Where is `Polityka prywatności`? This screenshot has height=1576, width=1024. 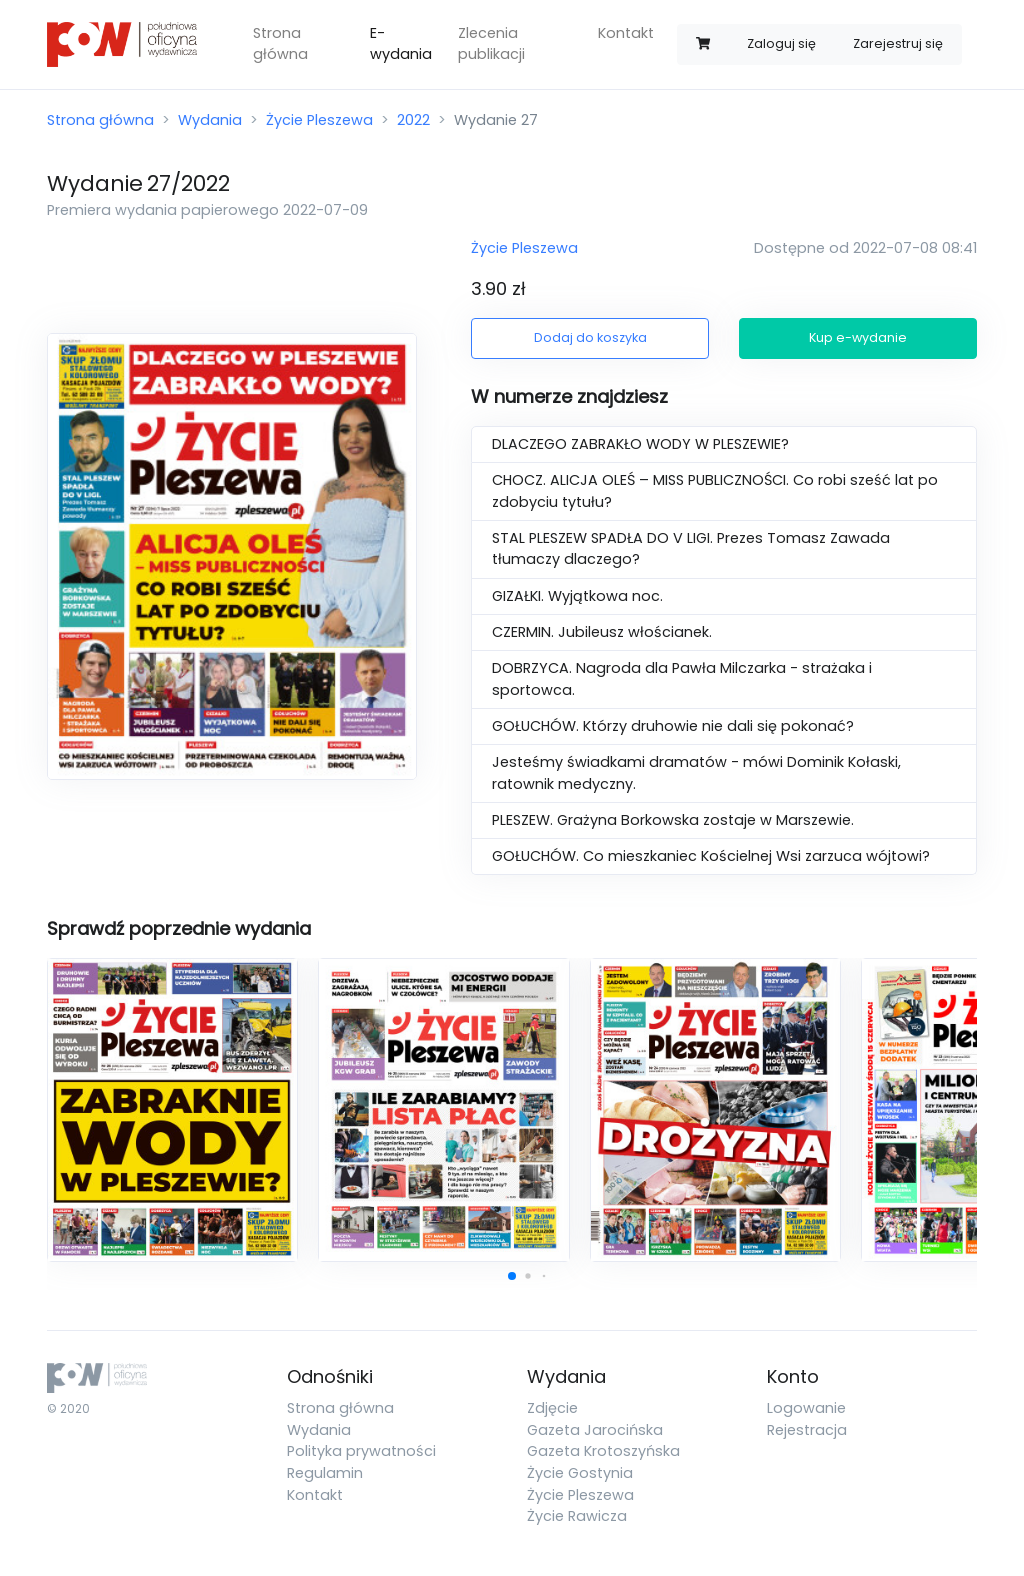 Polityka prywatności is located at coordinates (361, 1451).